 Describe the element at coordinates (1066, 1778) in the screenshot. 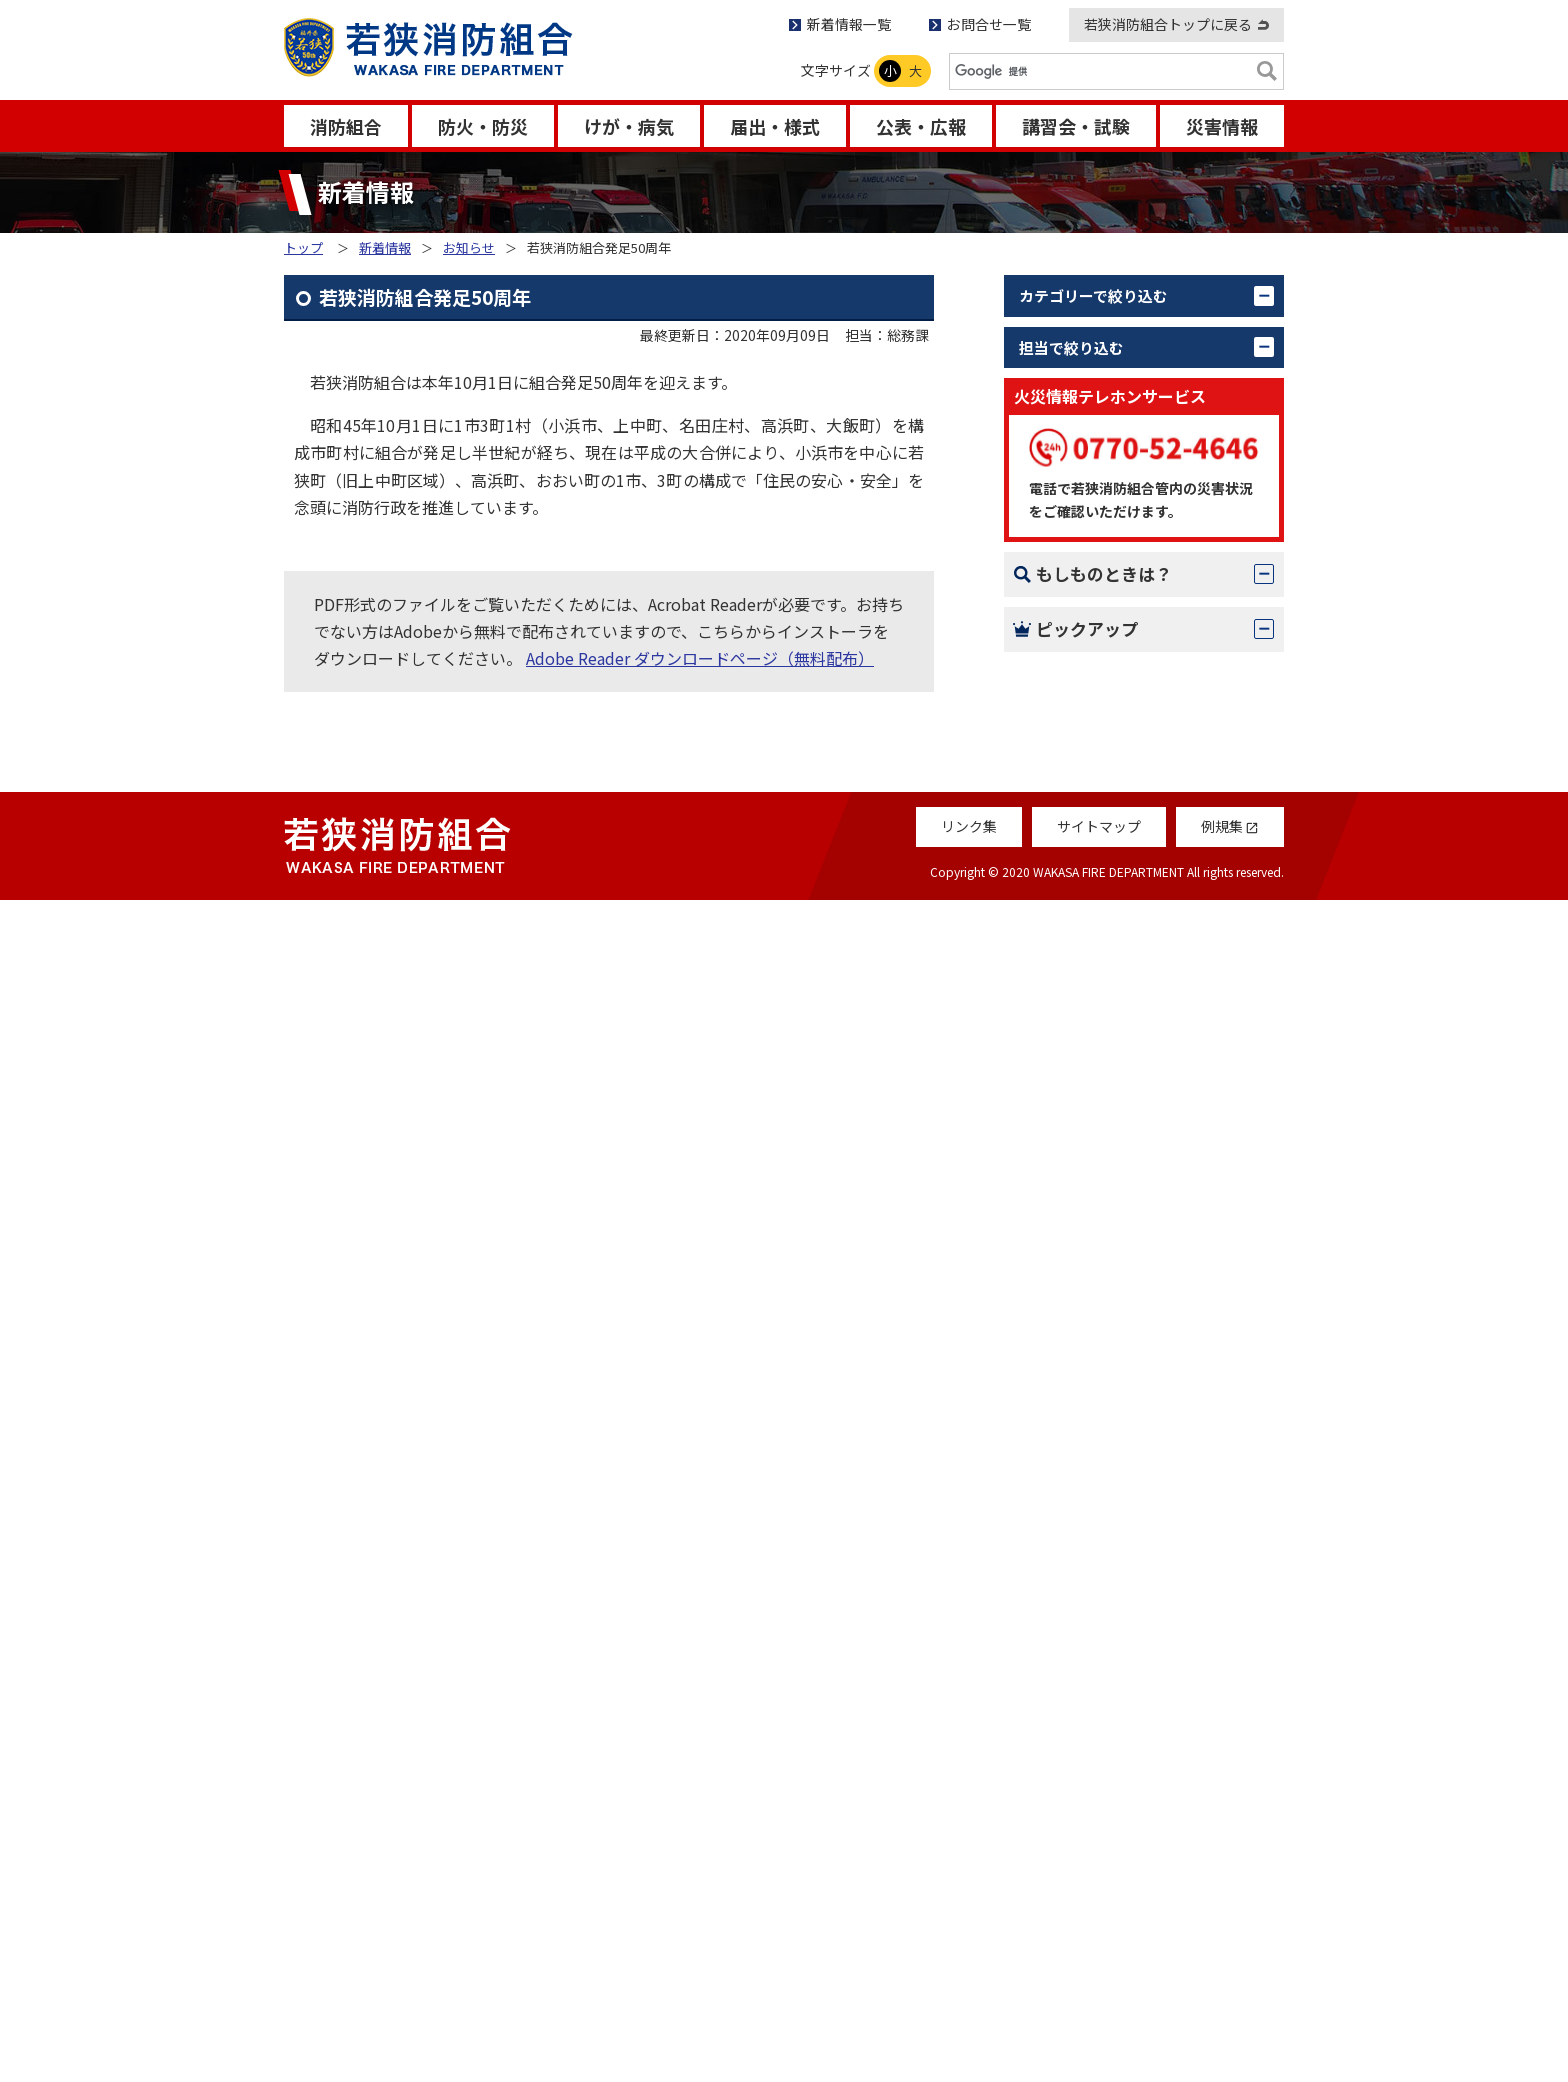

I see `例規集` at that location.